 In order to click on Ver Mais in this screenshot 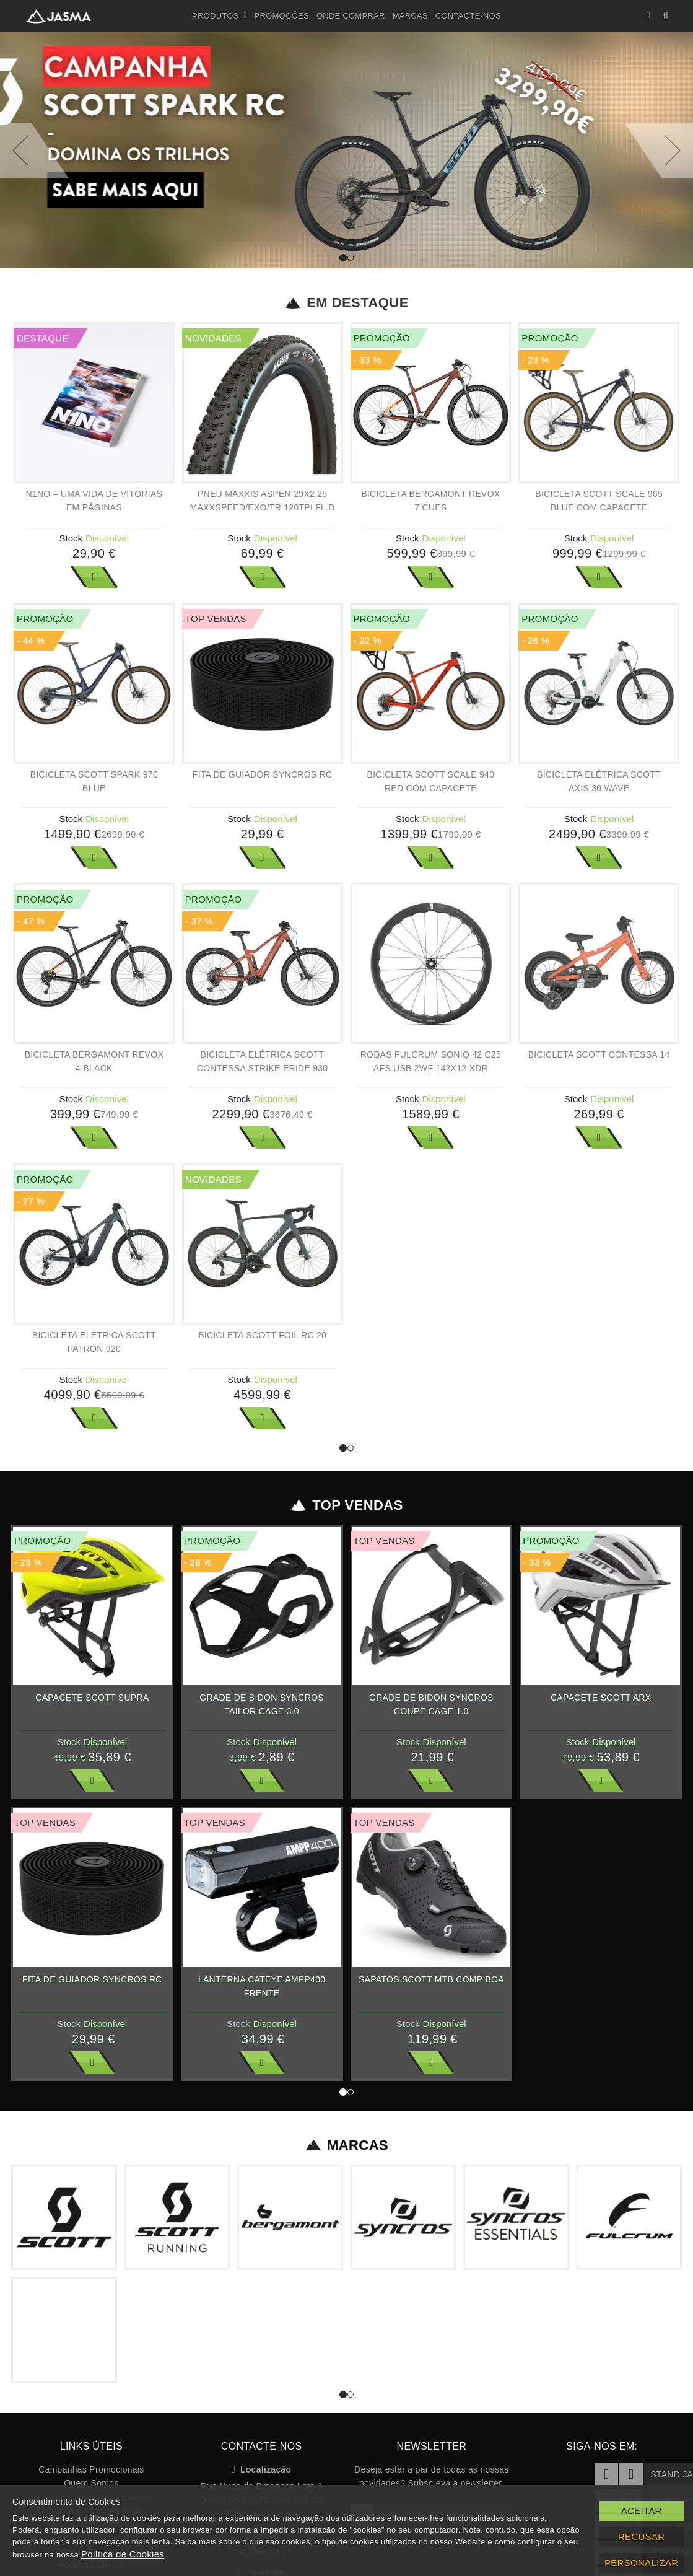, I will do `click(94, 577)`.